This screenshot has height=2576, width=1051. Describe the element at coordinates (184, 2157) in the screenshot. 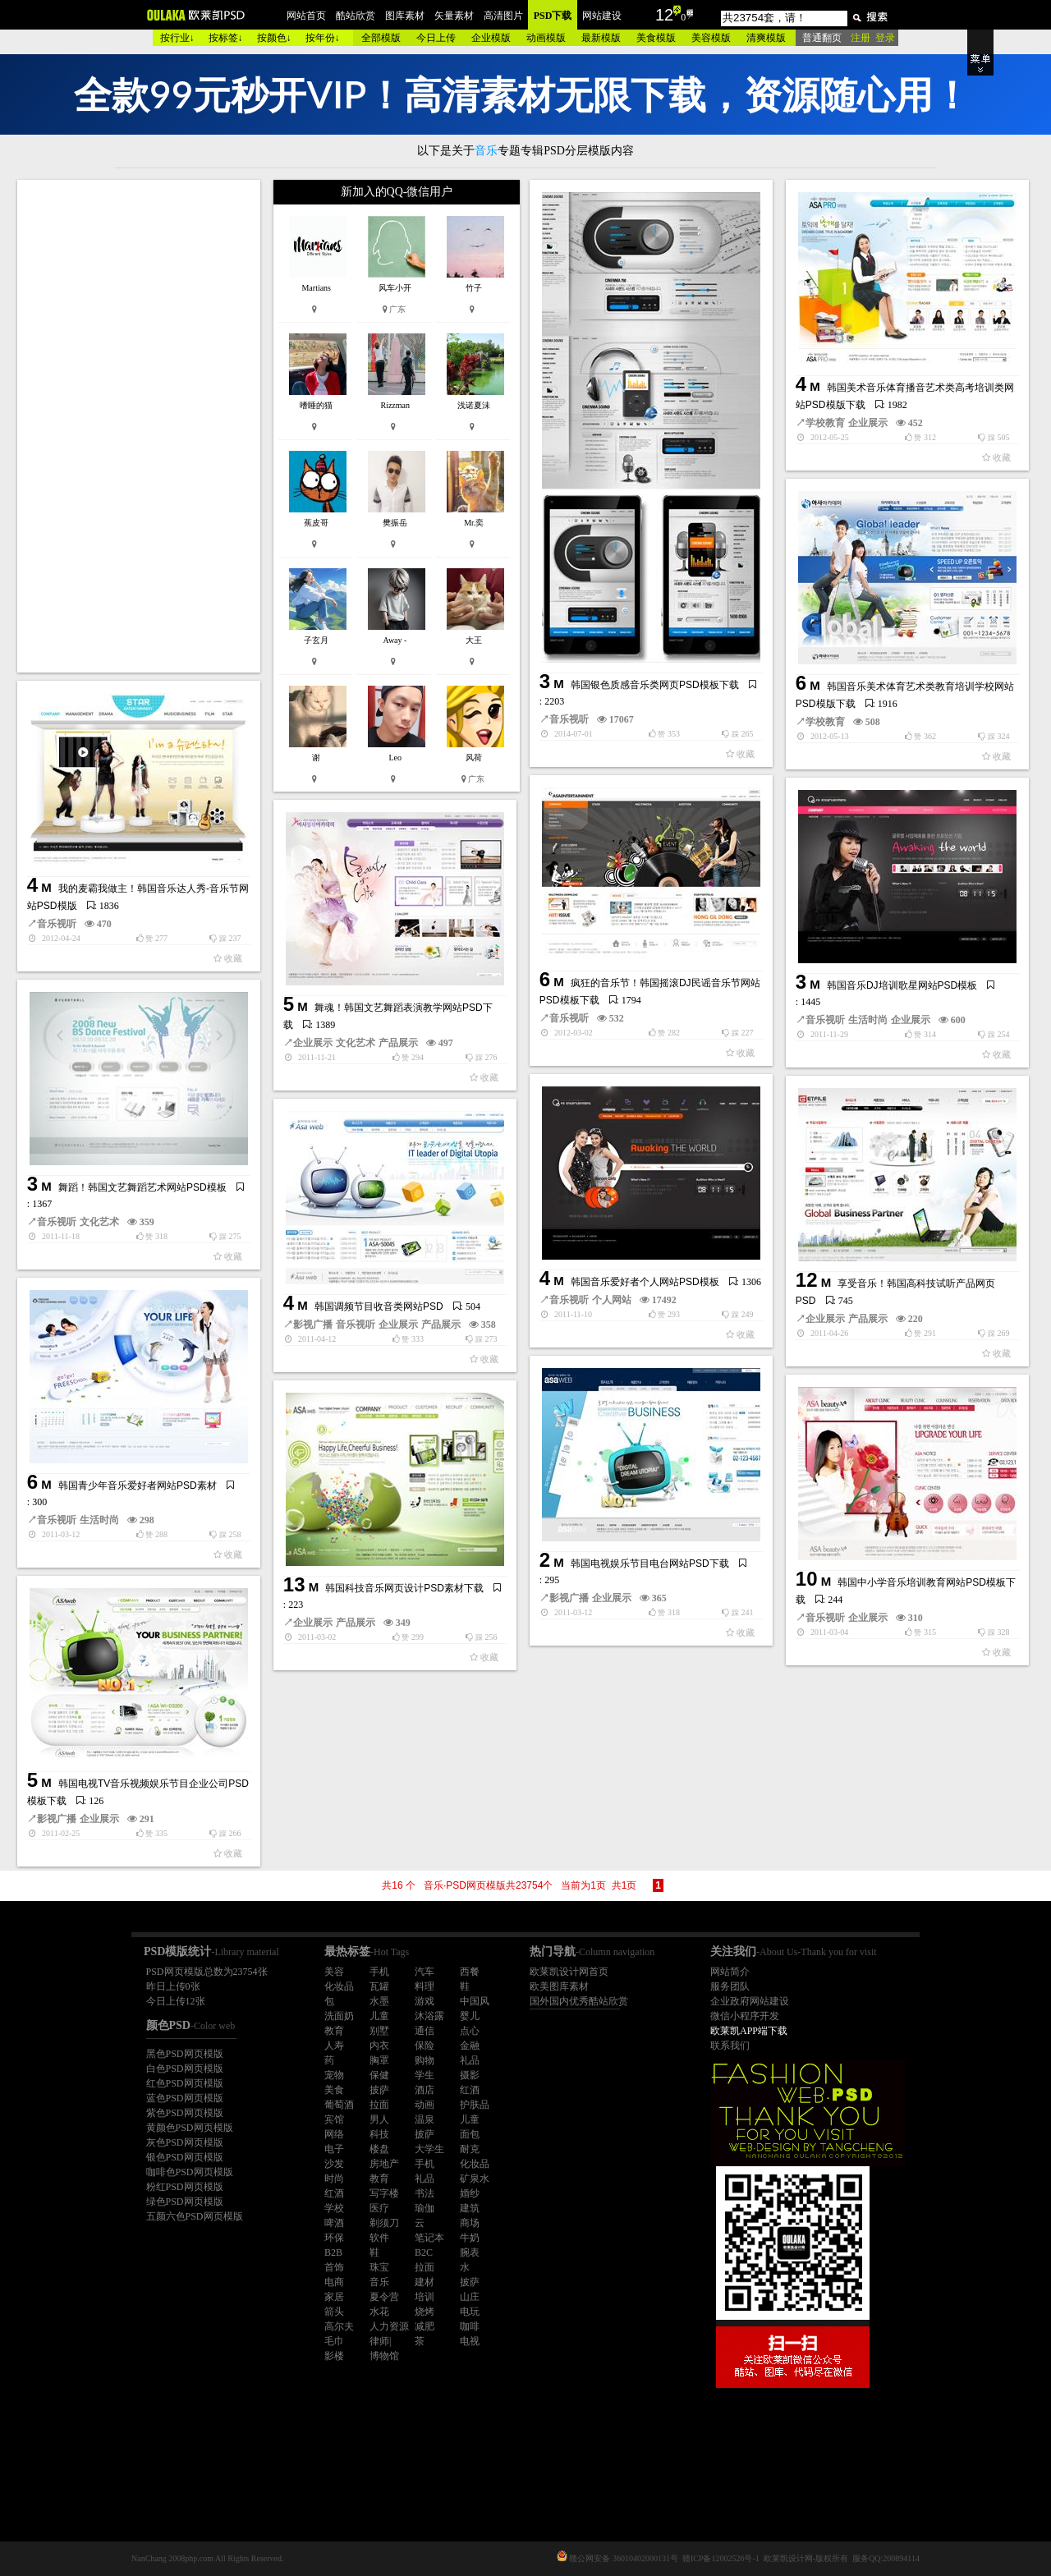

I see `银色PSD网页模版` at that location.